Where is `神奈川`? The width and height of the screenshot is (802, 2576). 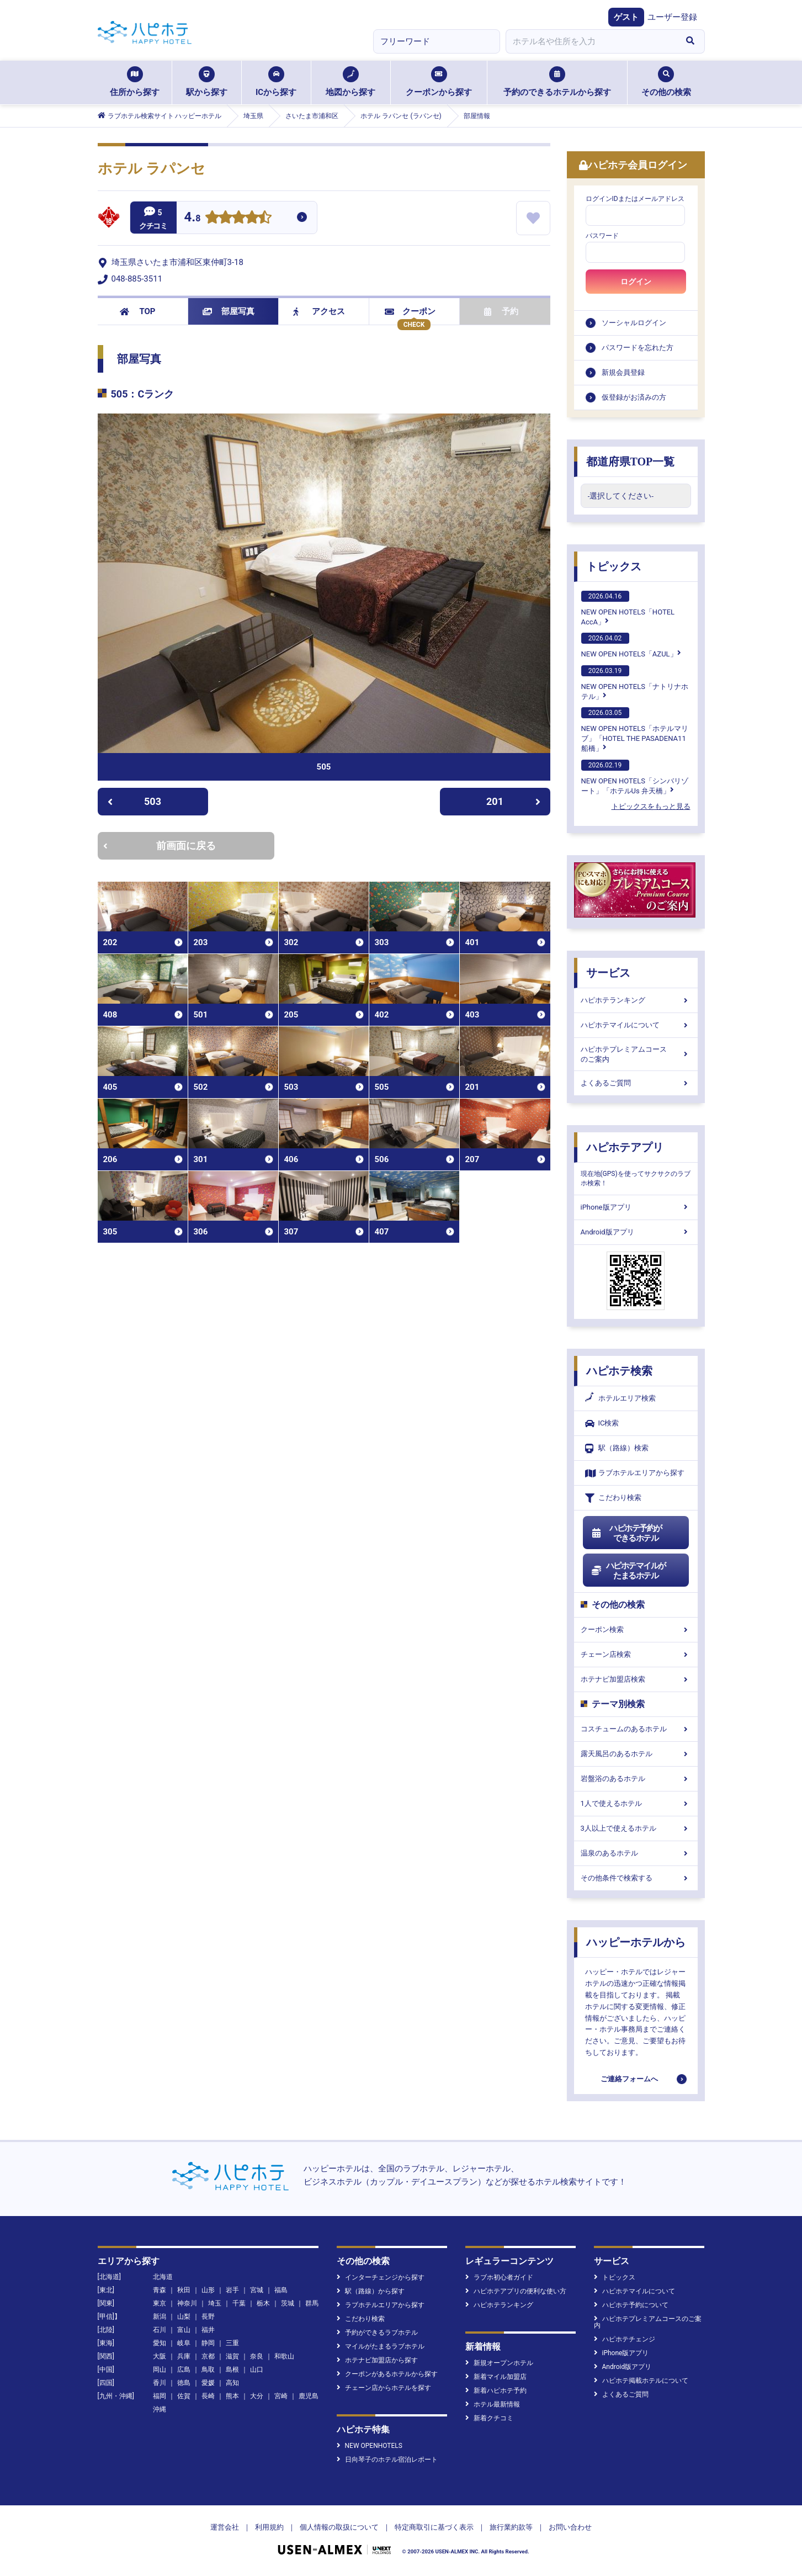 神奈川 is located at coordinates (187, 2303).